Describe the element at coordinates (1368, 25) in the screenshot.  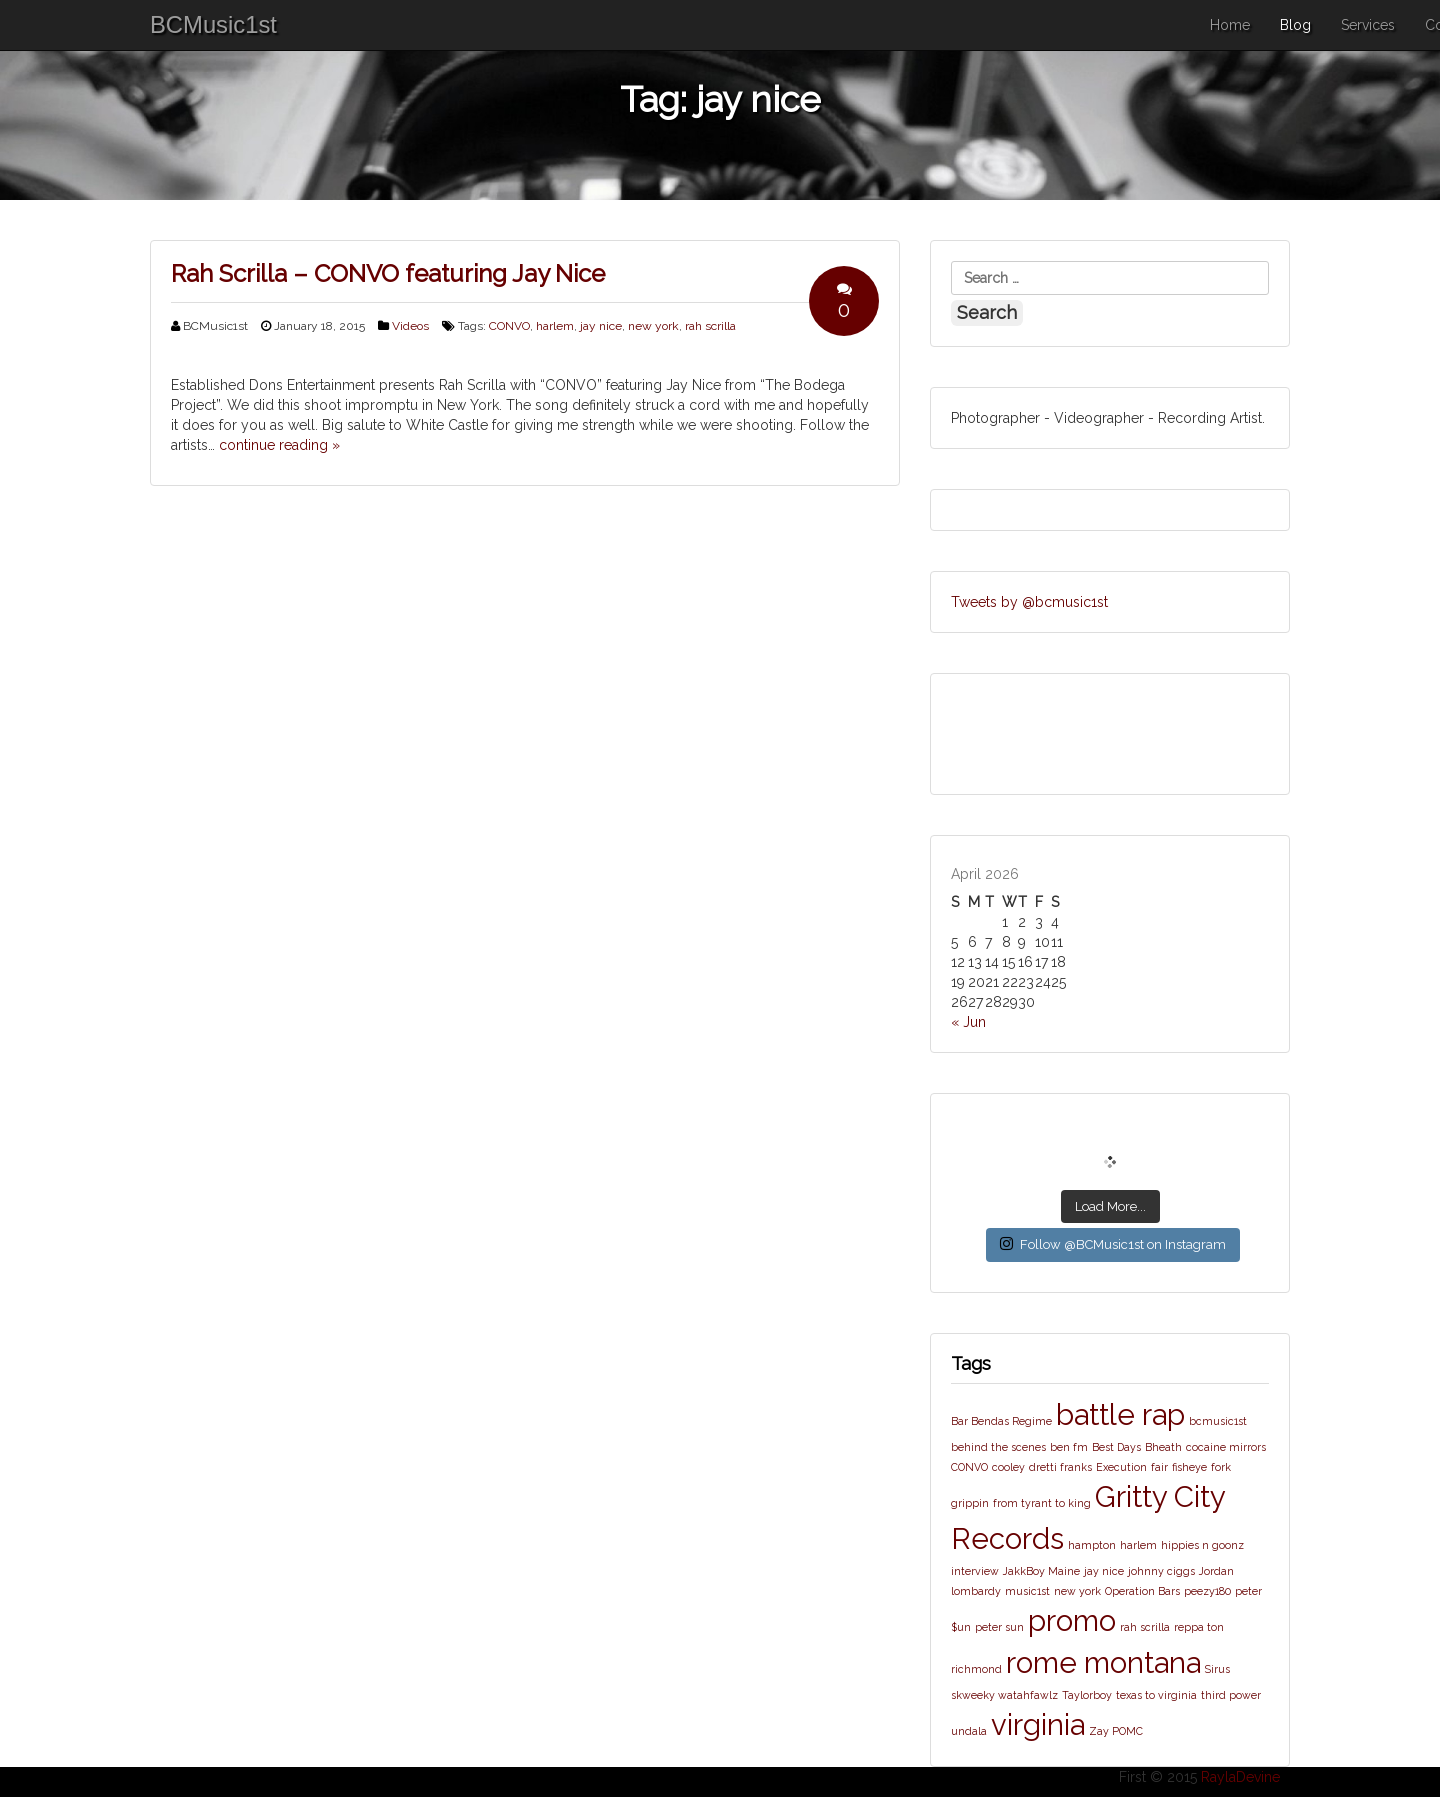
I see `Services` at that location.